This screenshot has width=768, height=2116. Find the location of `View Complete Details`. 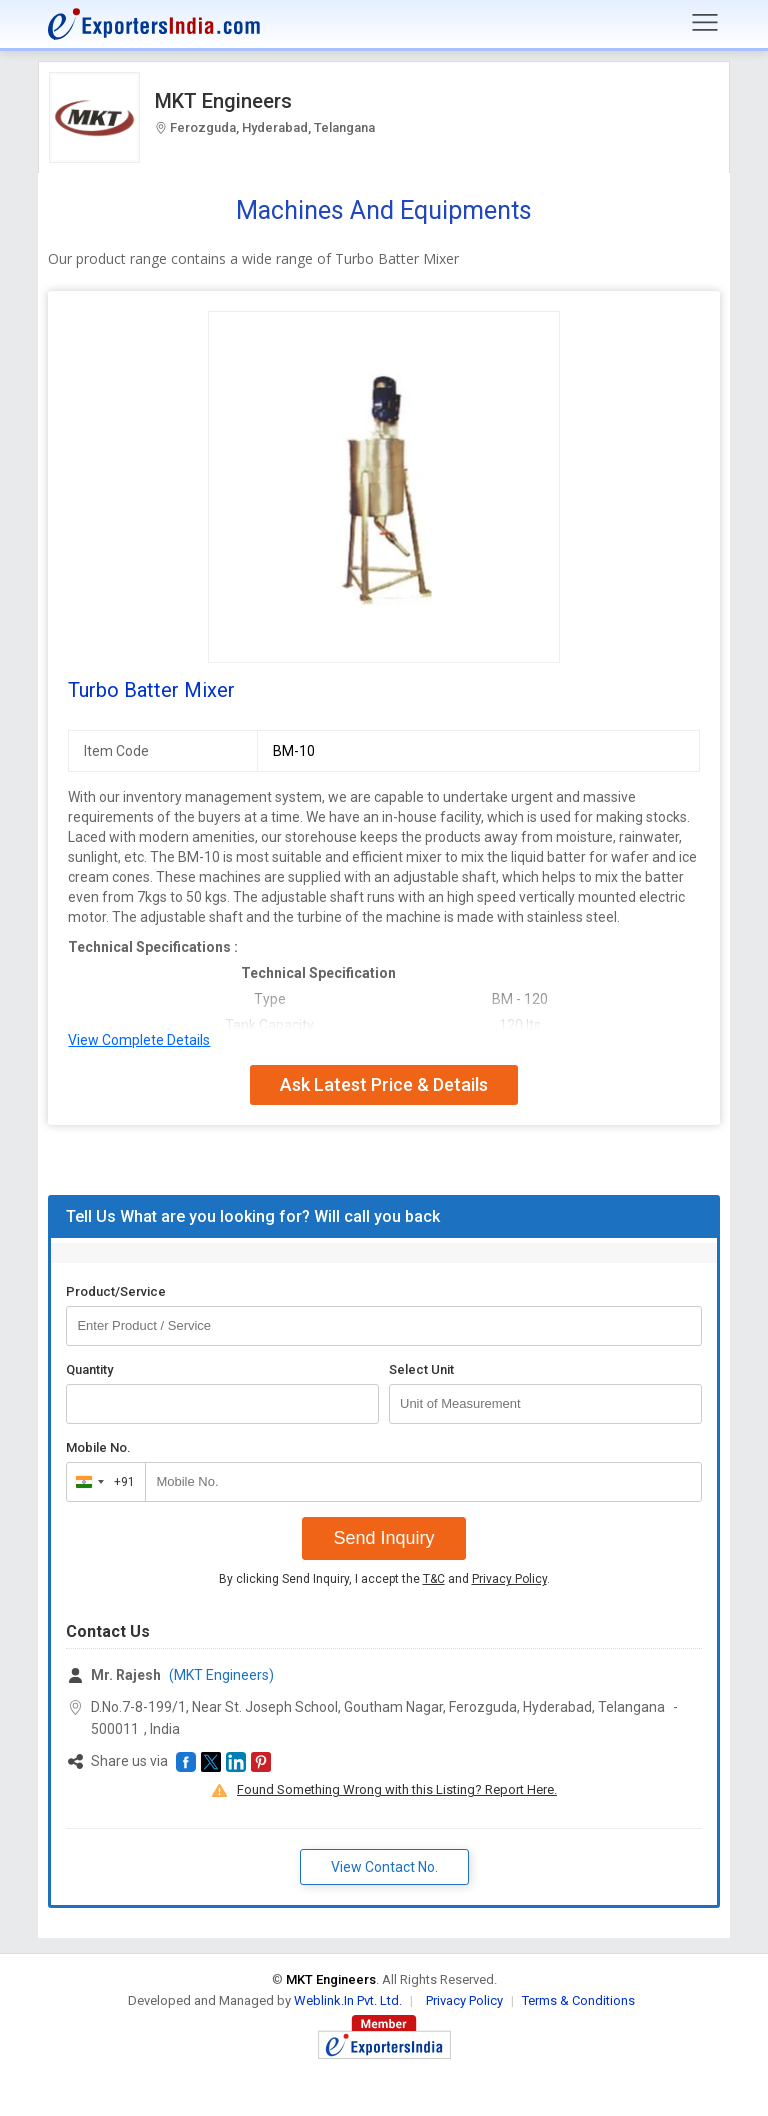

View Complete Details is located at coordinates (139, 1040).